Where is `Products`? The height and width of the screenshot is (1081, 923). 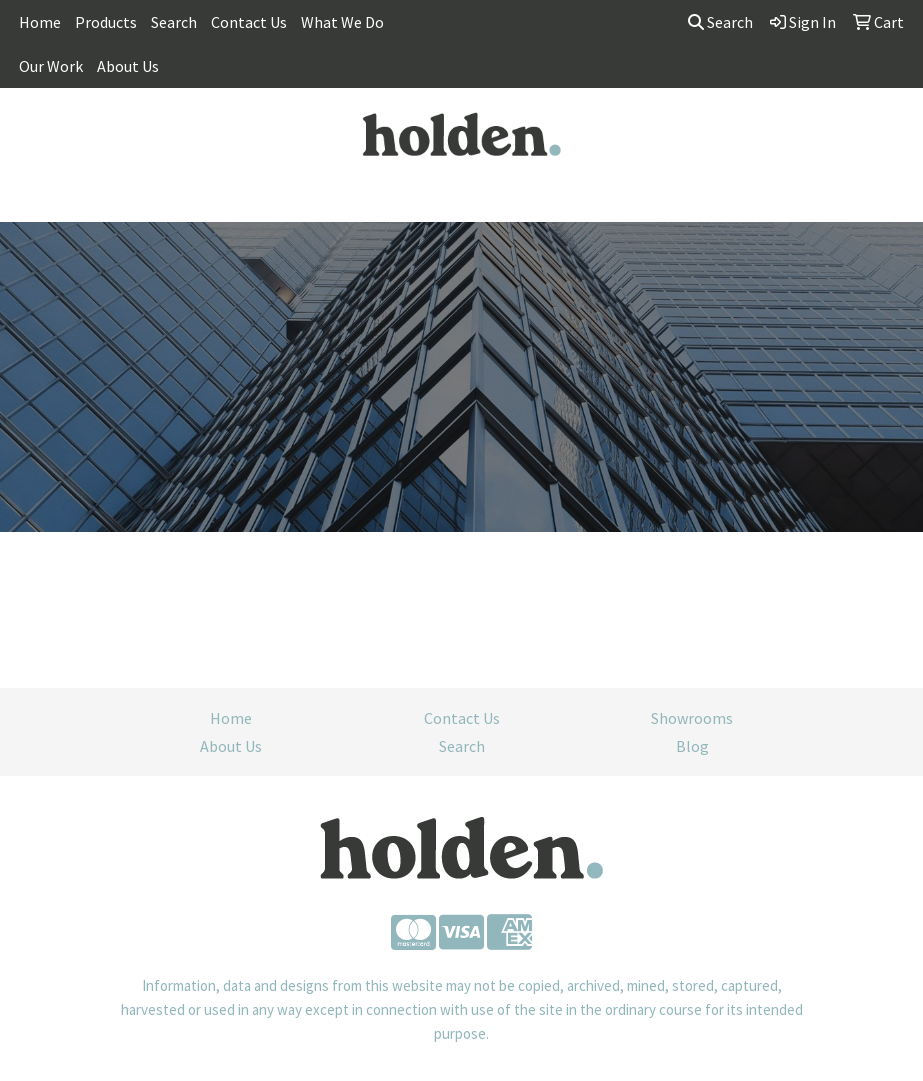
Products is located at coordinates (106, 22).